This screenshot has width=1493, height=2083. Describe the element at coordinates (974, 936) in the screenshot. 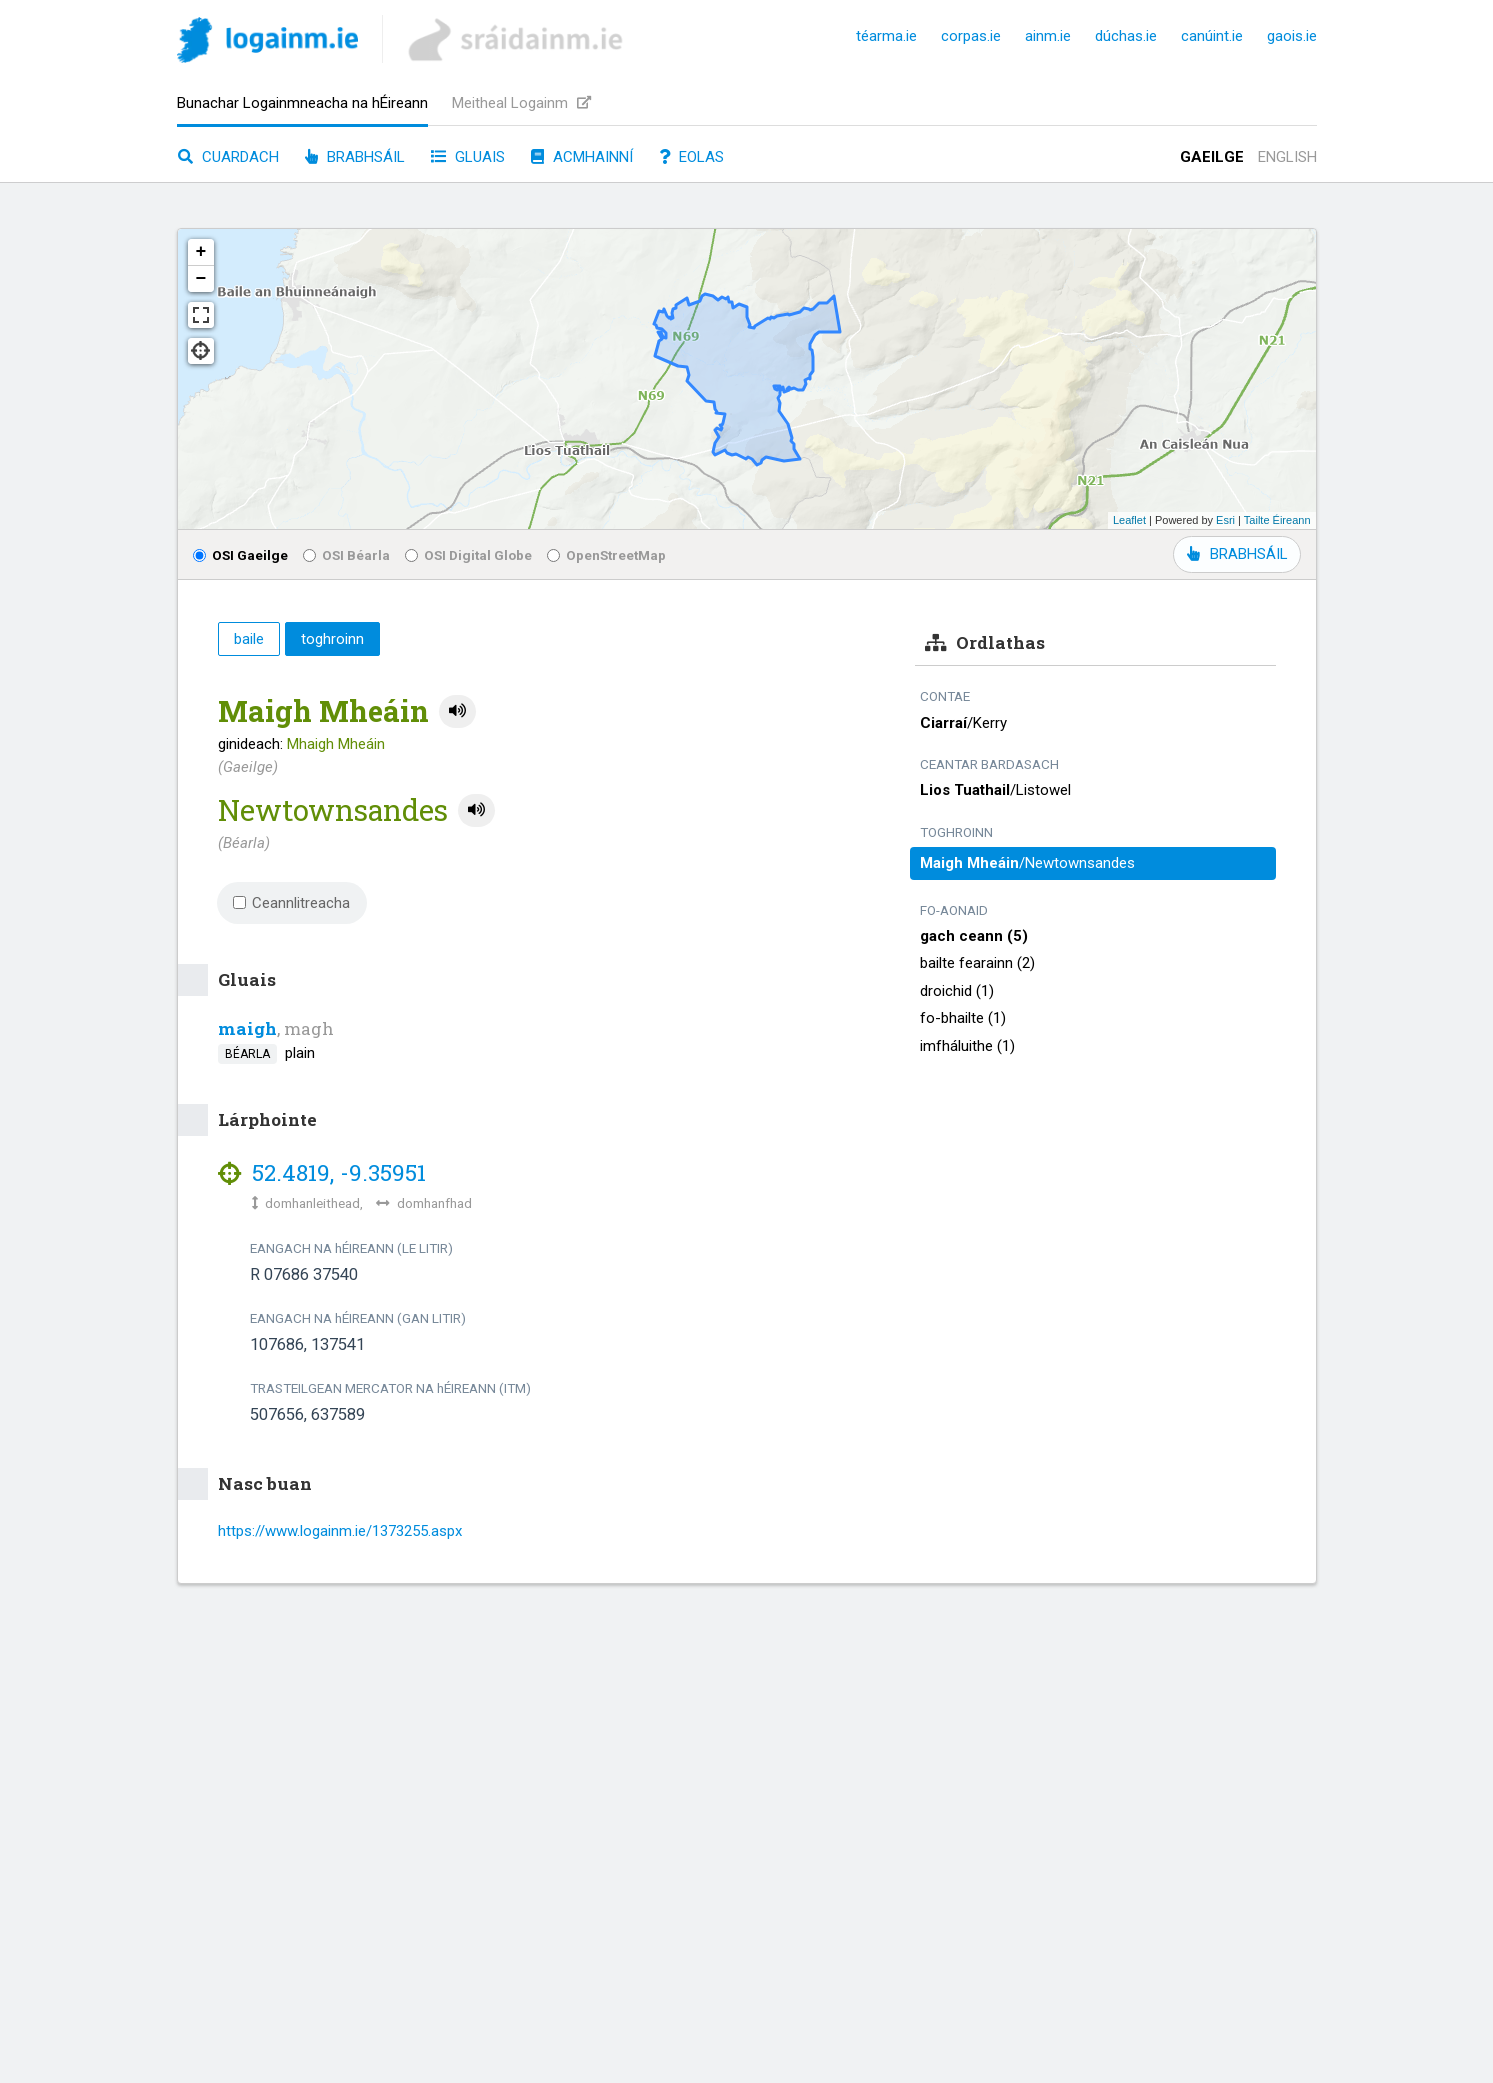

I see `gach ceann (5)` at that location.